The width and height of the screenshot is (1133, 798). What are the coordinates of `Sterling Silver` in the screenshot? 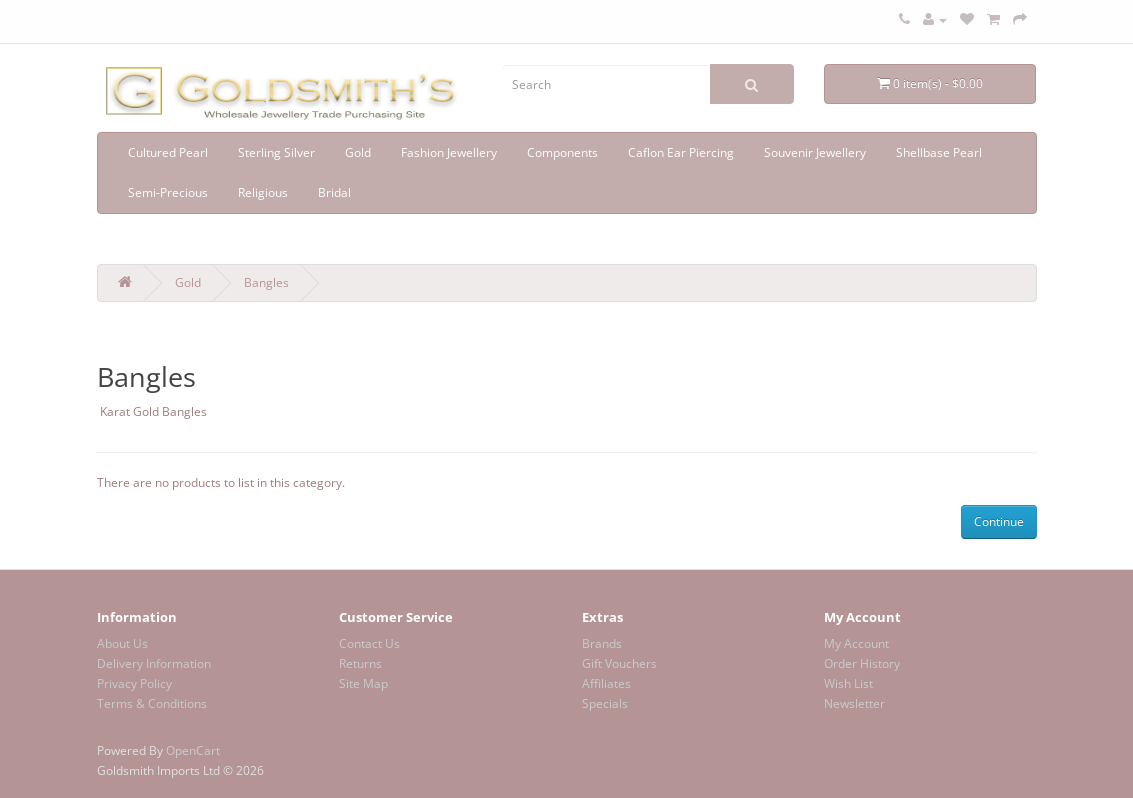 It's located at (276, 152).